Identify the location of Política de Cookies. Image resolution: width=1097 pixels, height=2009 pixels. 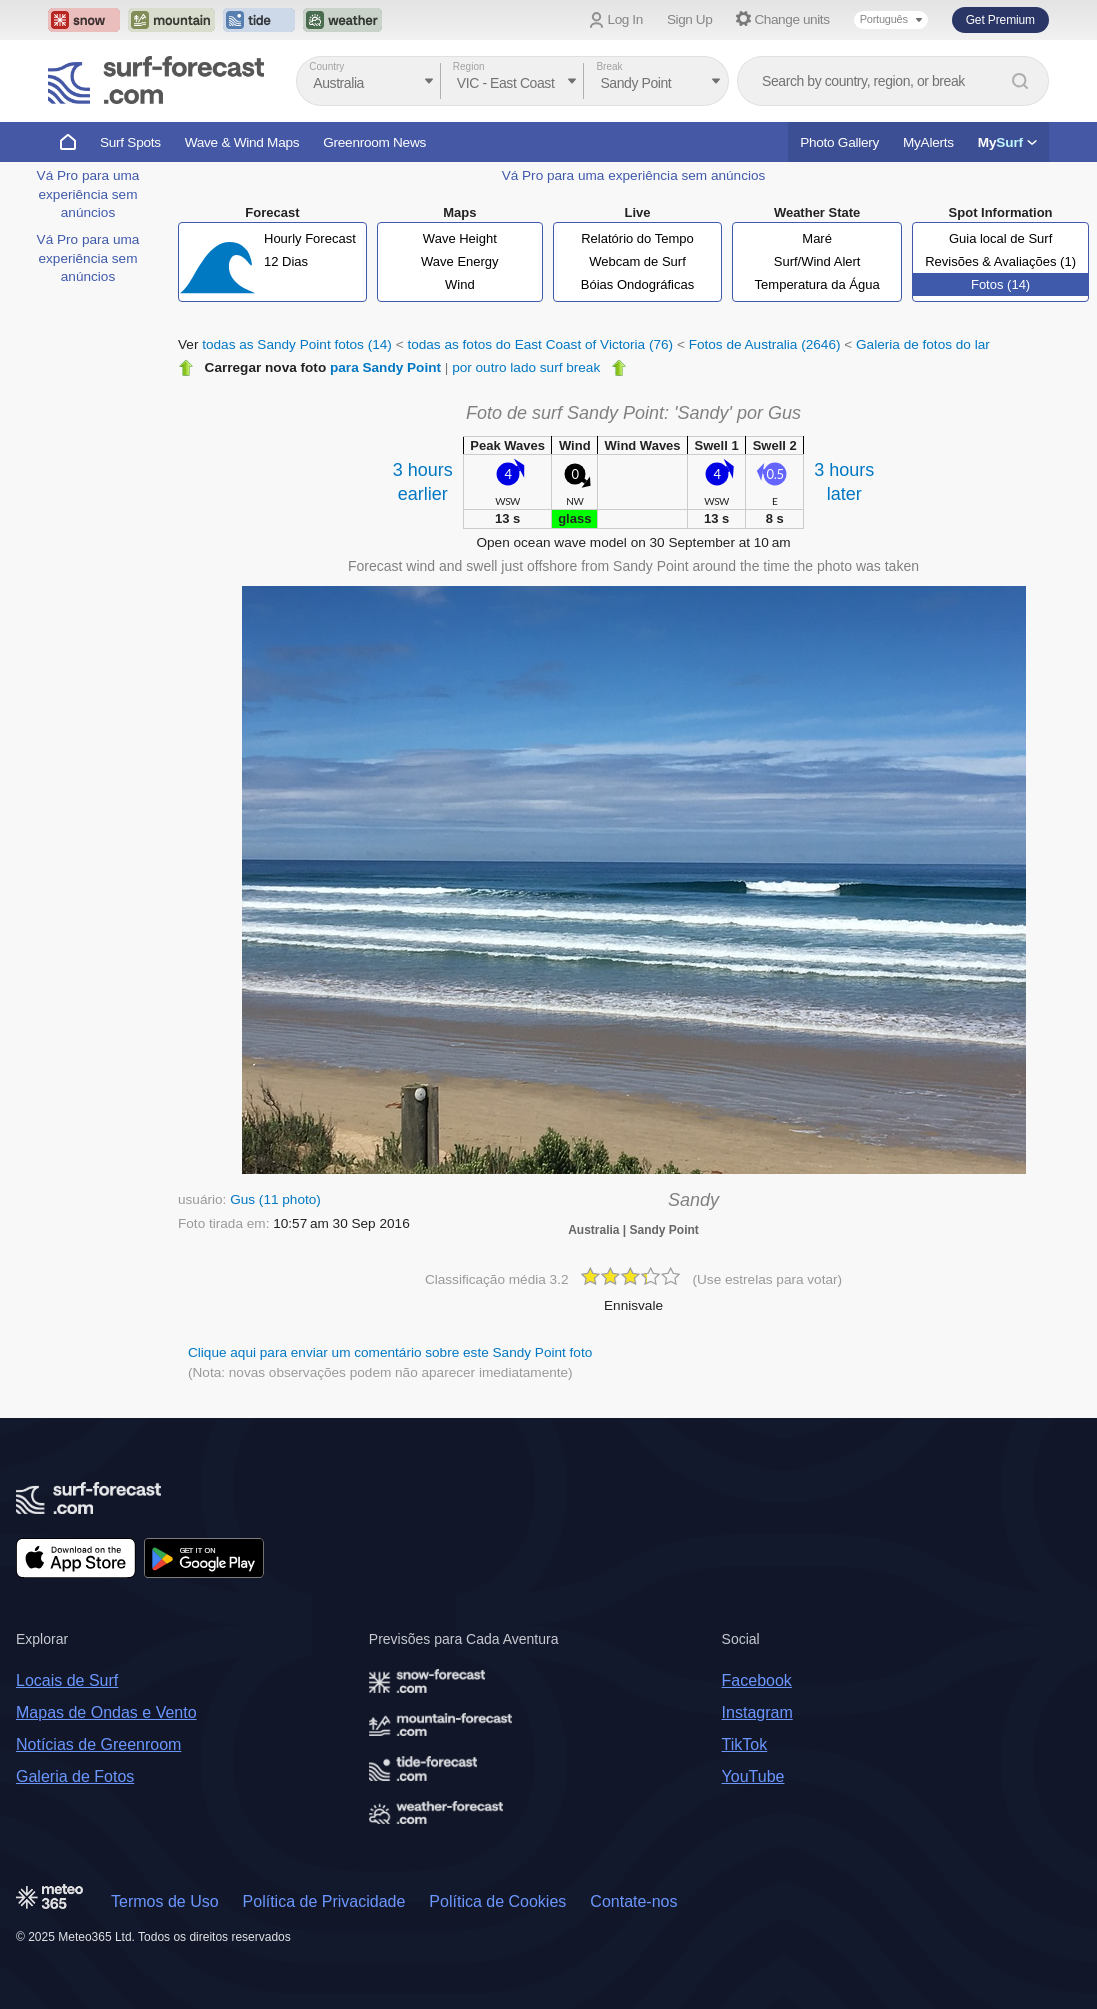
(497, 1901).